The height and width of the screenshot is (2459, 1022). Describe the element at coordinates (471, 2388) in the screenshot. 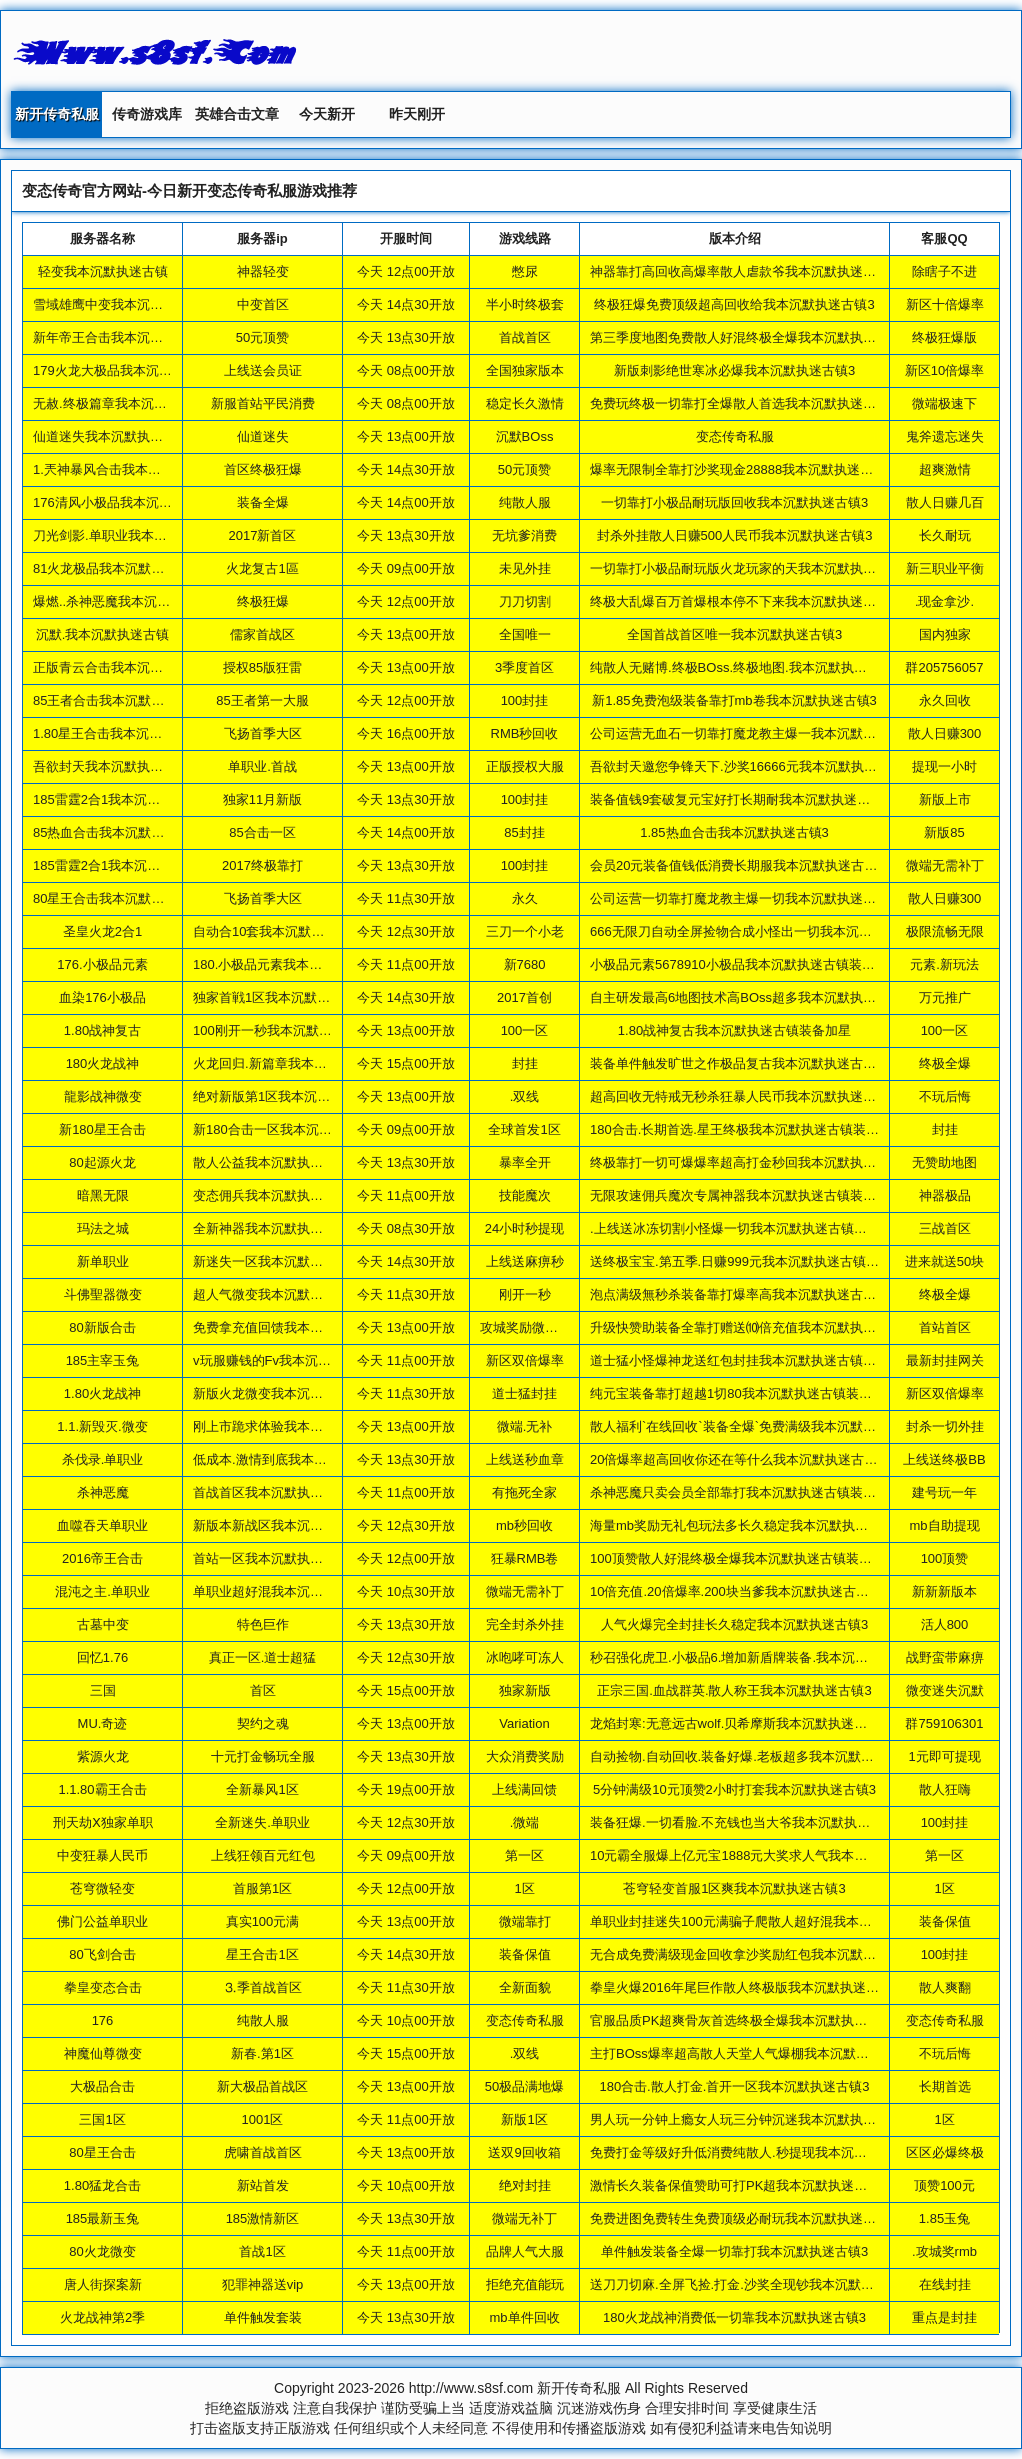

I see `http://www.s8sf.com` at that location.